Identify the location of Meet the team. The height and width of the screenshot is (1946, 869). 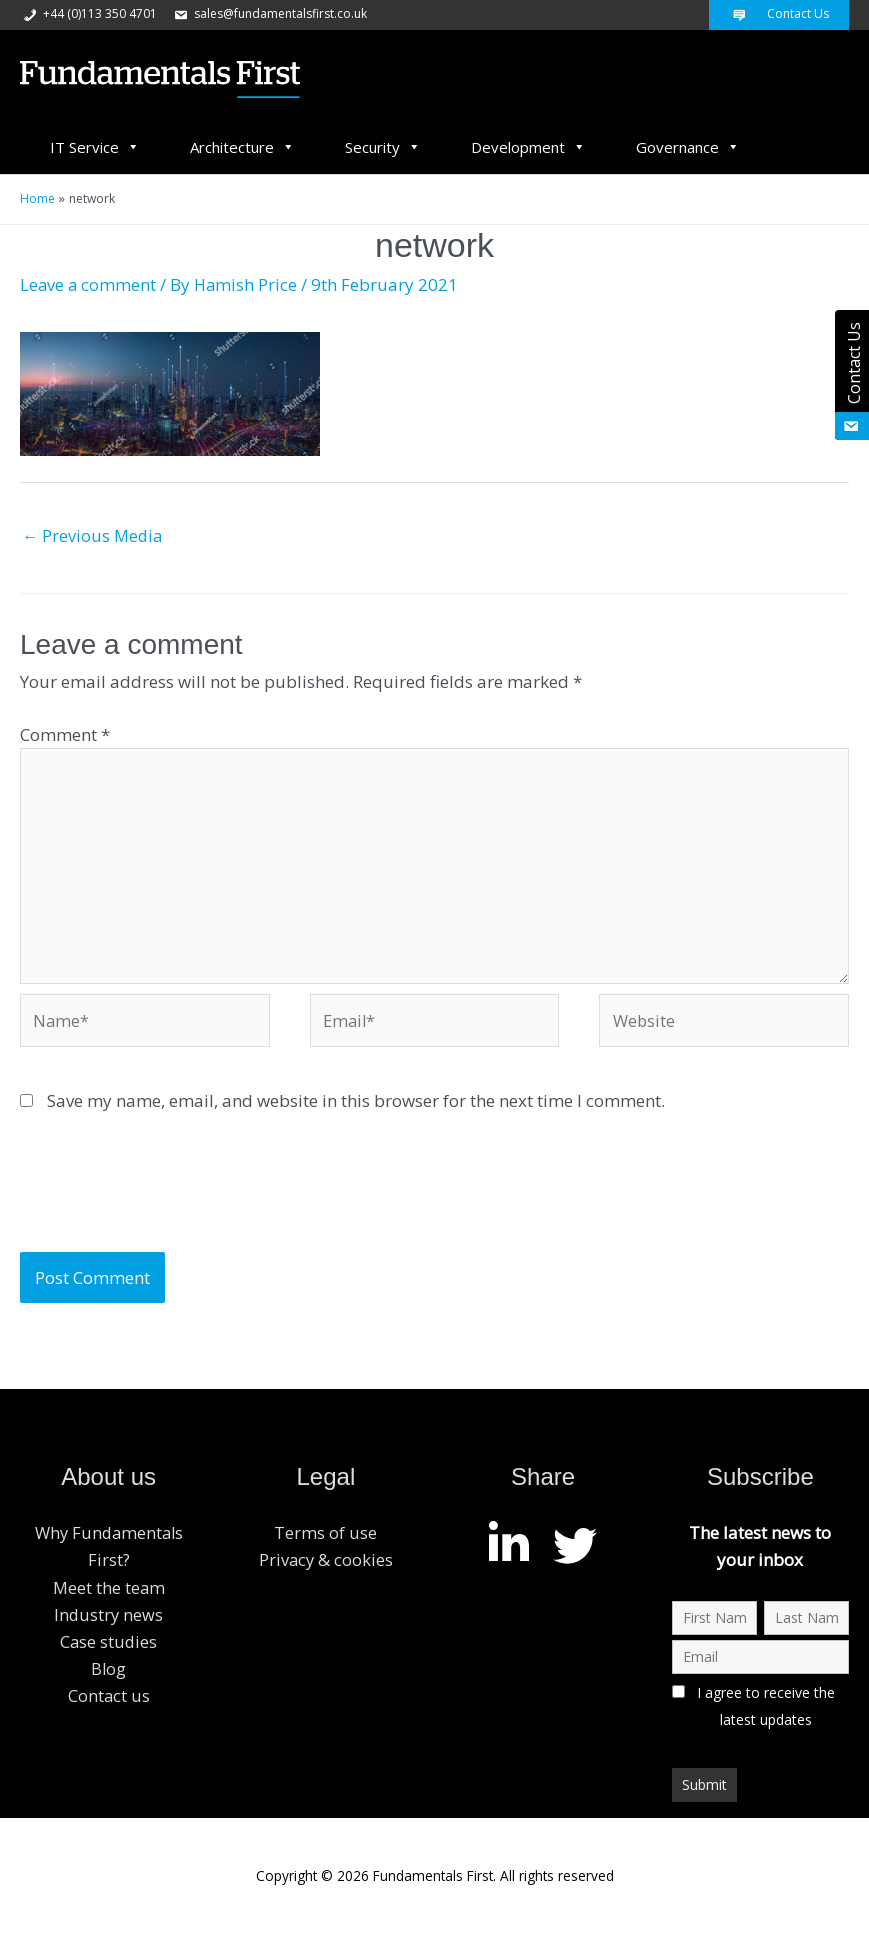
(109, 1599).